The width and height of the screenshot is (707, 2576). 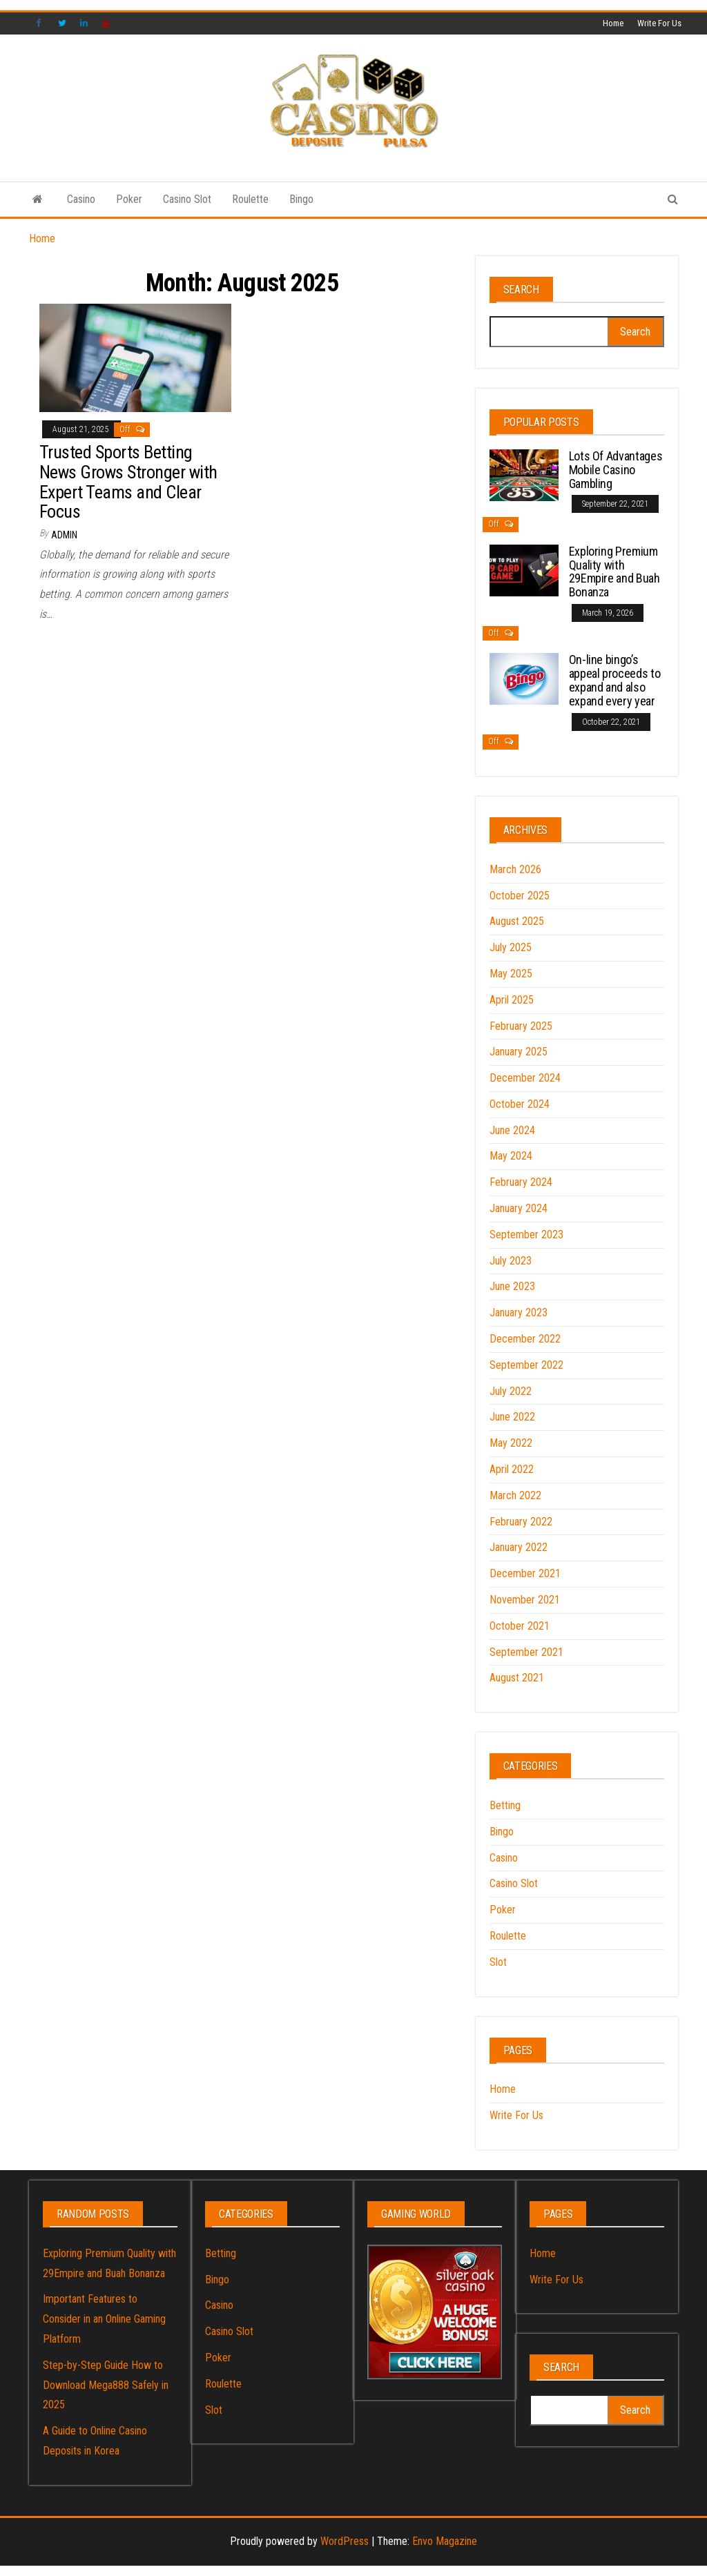 What do you see at coordinates (62, 23) in the screenshot?
I see `Twitter` at bounding box center [62, 23].